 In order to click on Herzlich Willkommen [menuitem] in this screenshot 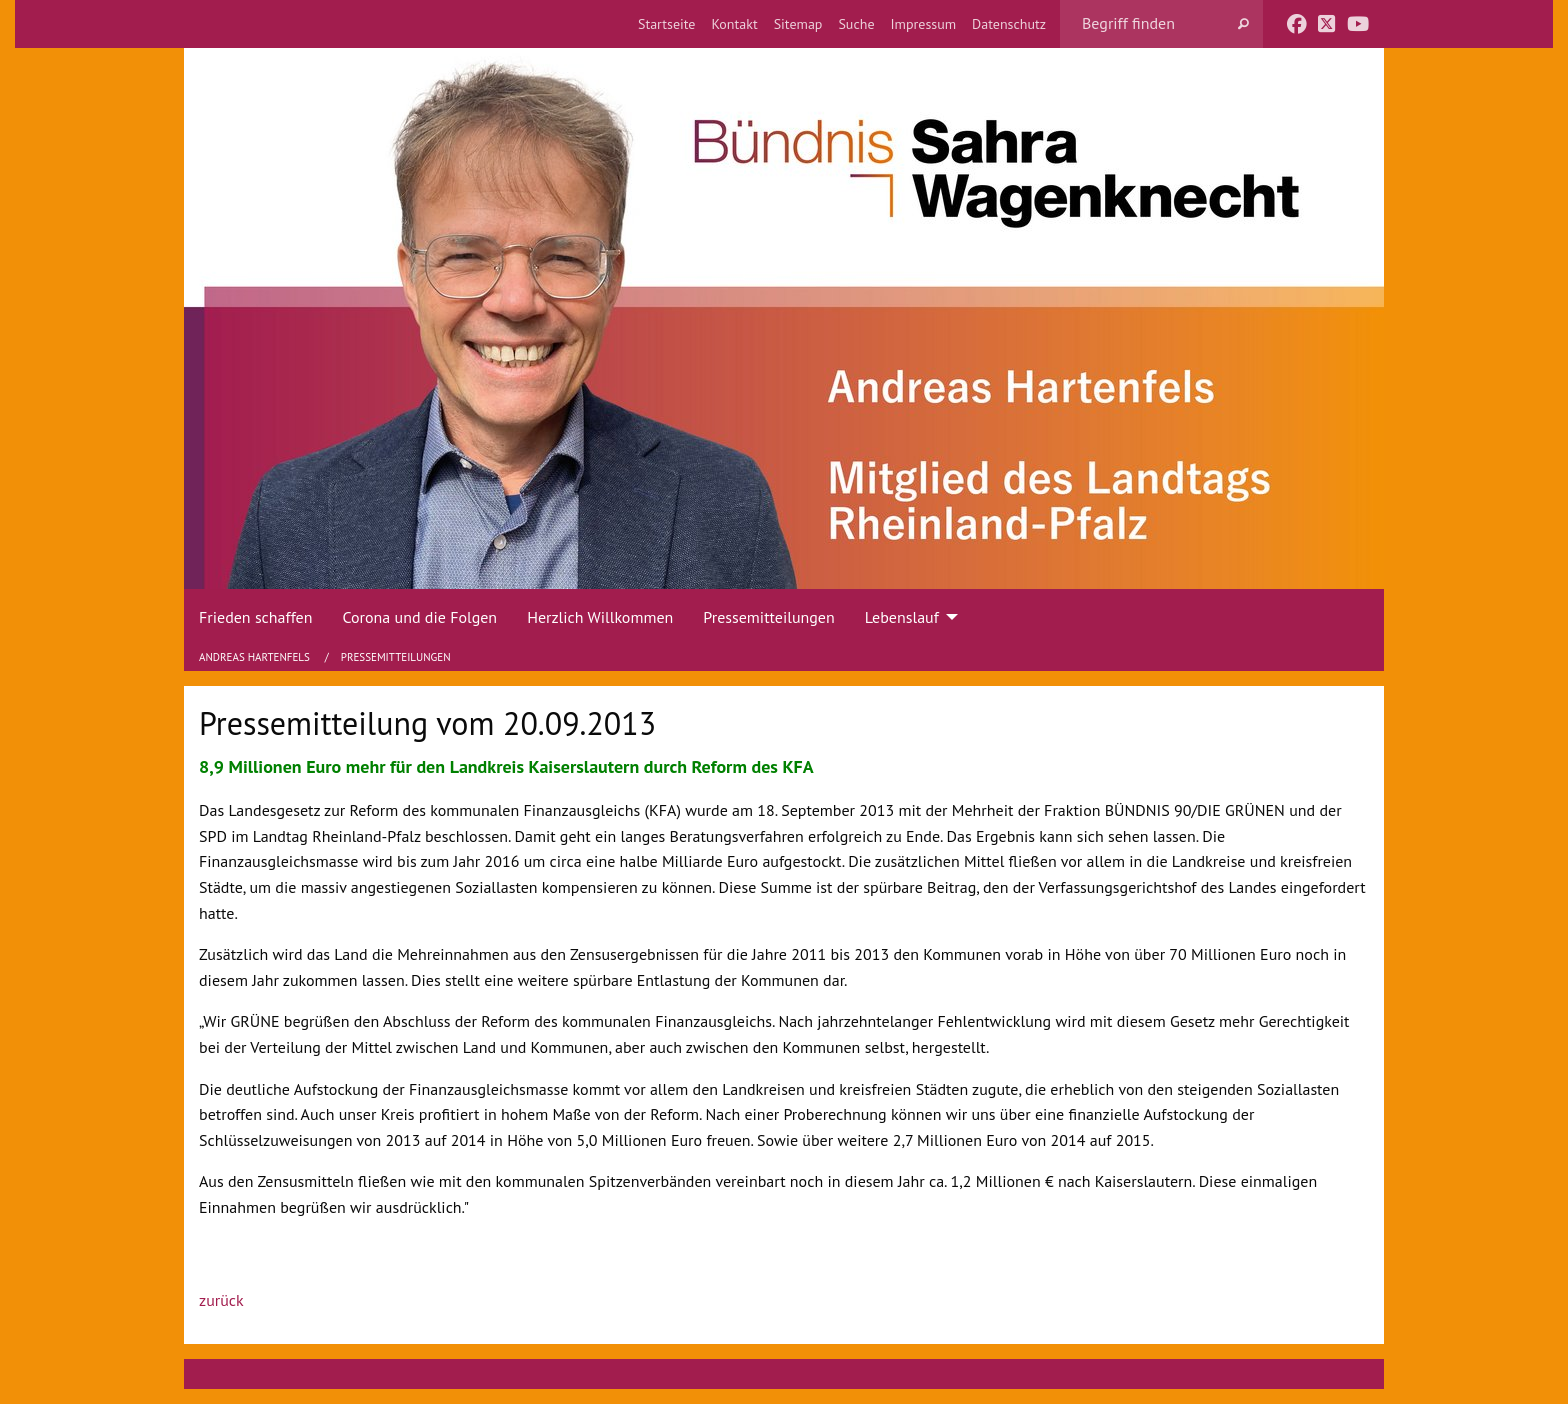, I will do `click(600, 617)`.